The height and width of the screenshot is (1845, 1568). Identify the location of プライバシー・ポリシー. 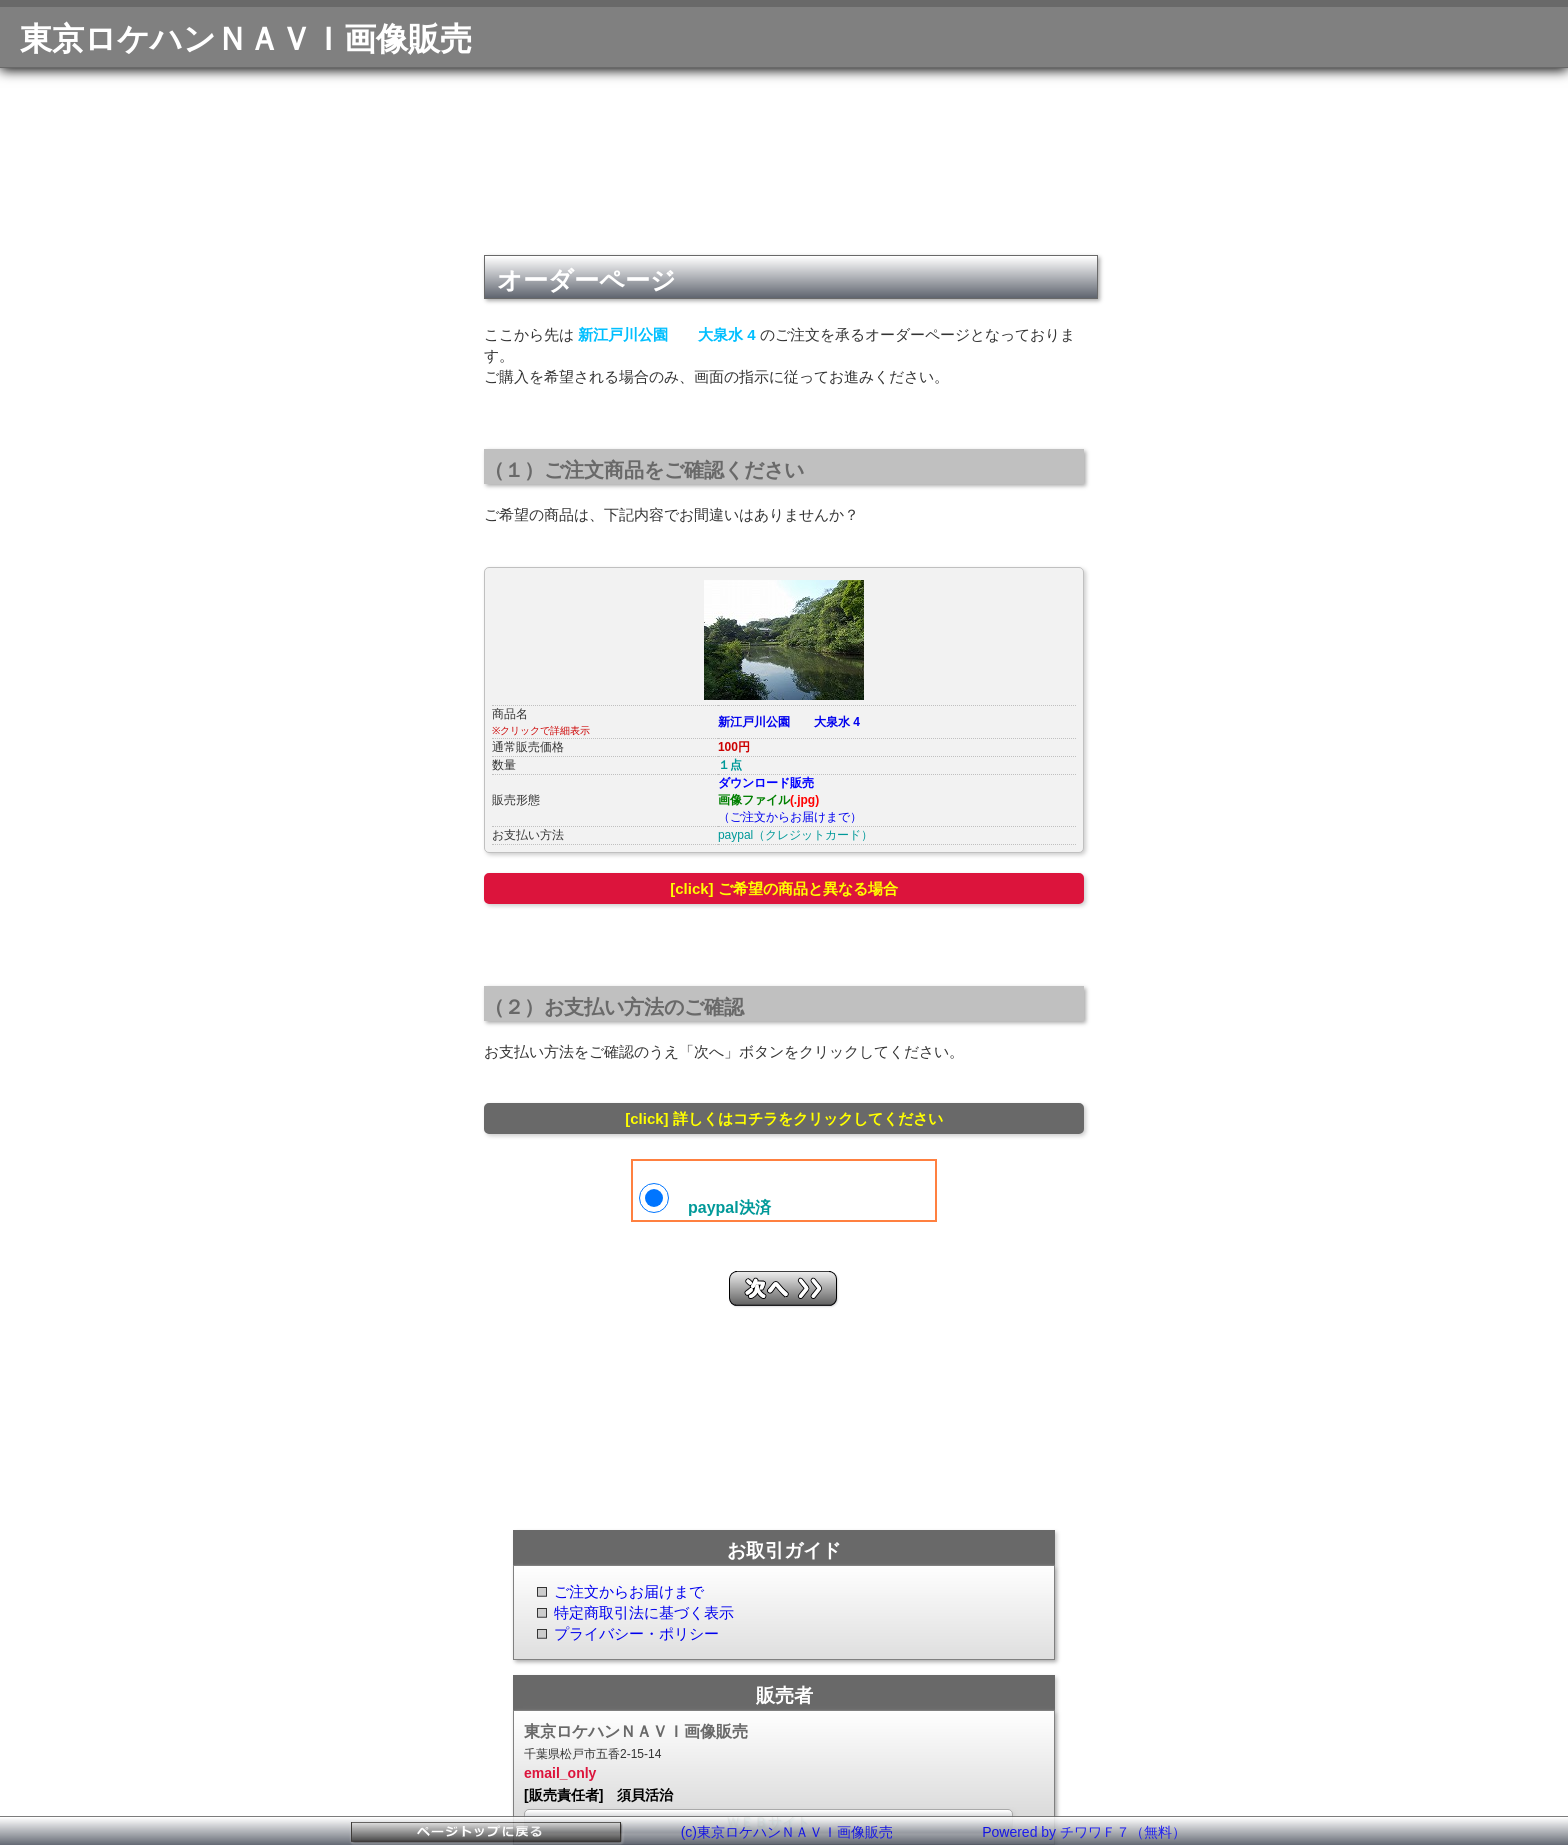
(636, 1633).